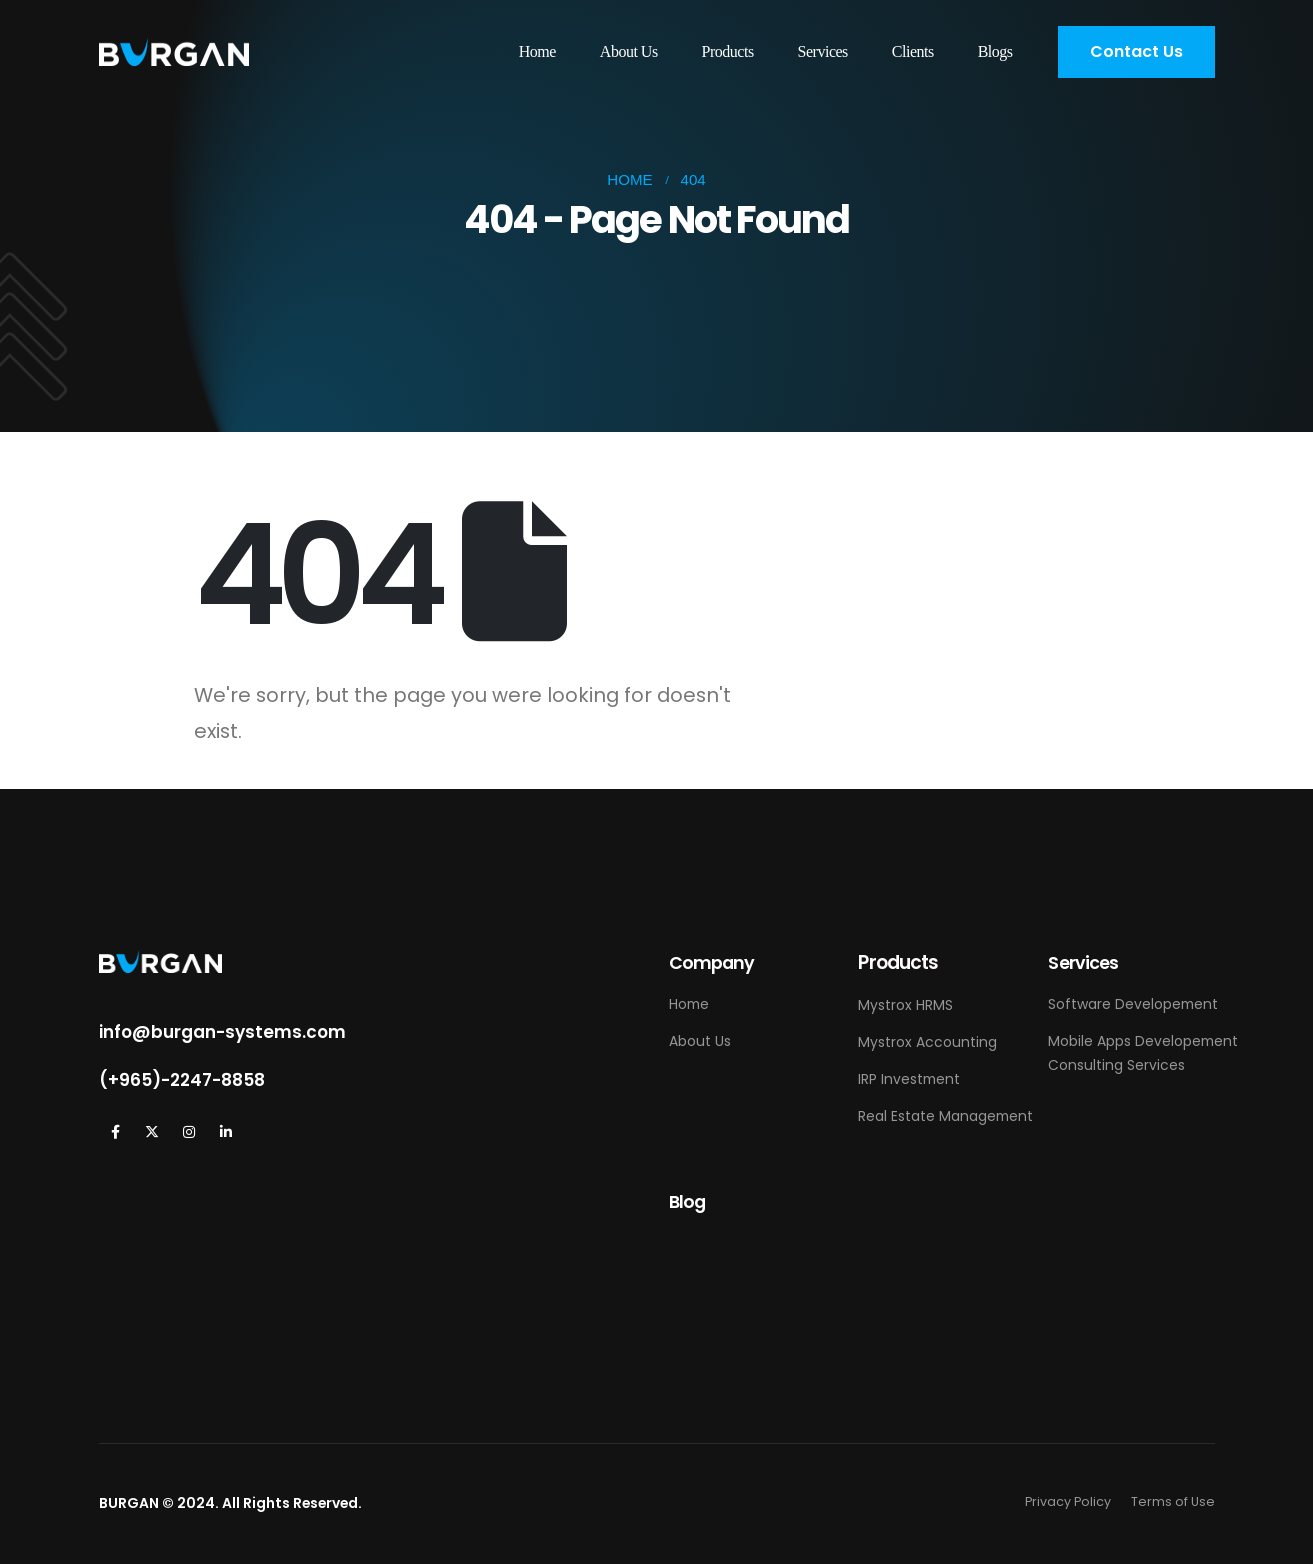  What do you see at coordinates (995, 51) in the screenshot?
I see `Blogs` at bounding box center [995, 51].